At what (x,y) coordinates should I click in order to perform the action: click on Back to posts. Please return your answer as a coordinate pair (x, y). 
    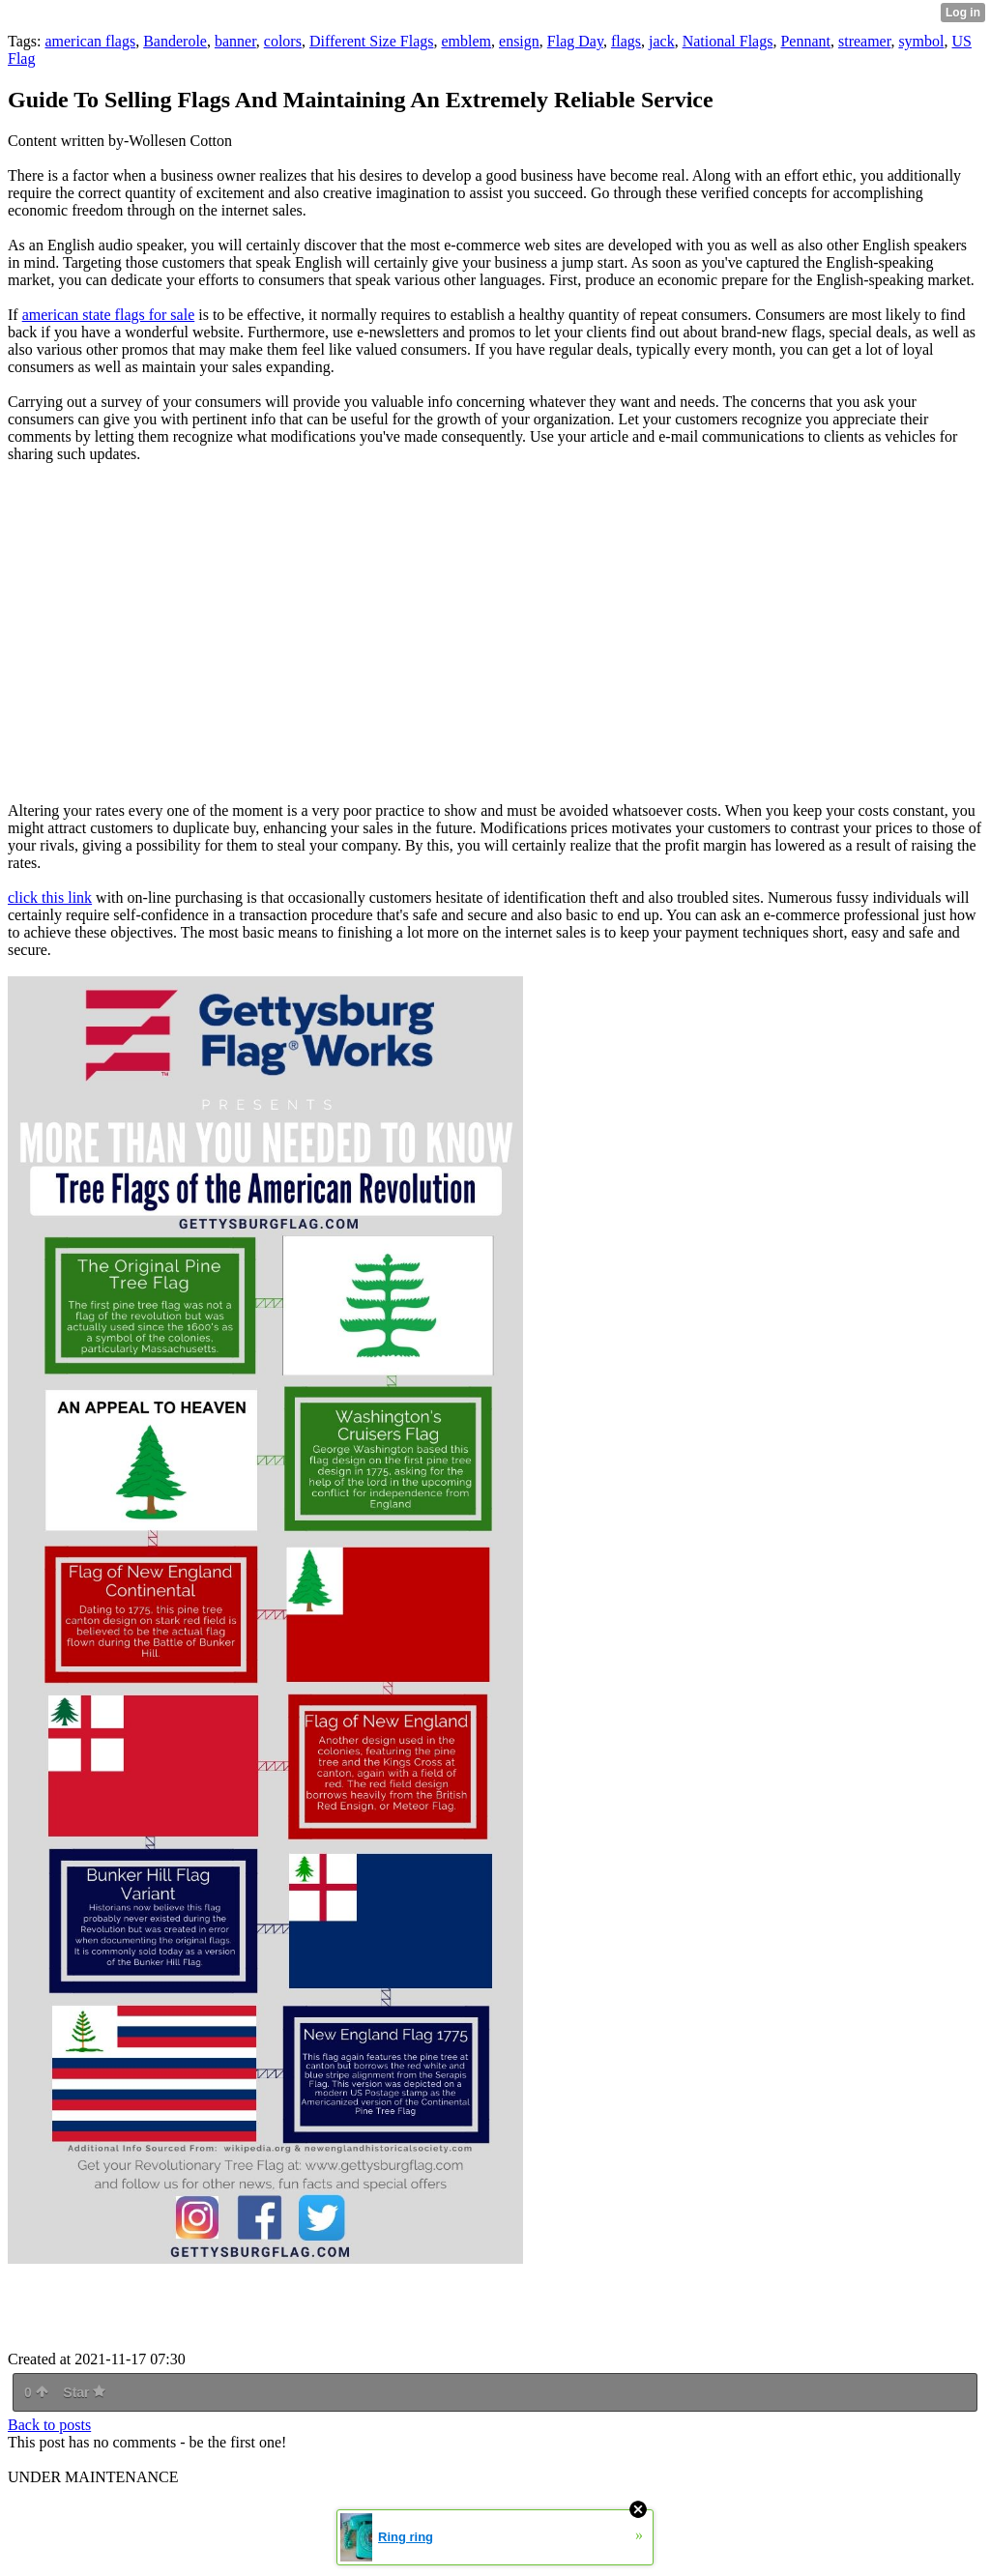
    Looking at the image, I should click on (49, 2425).